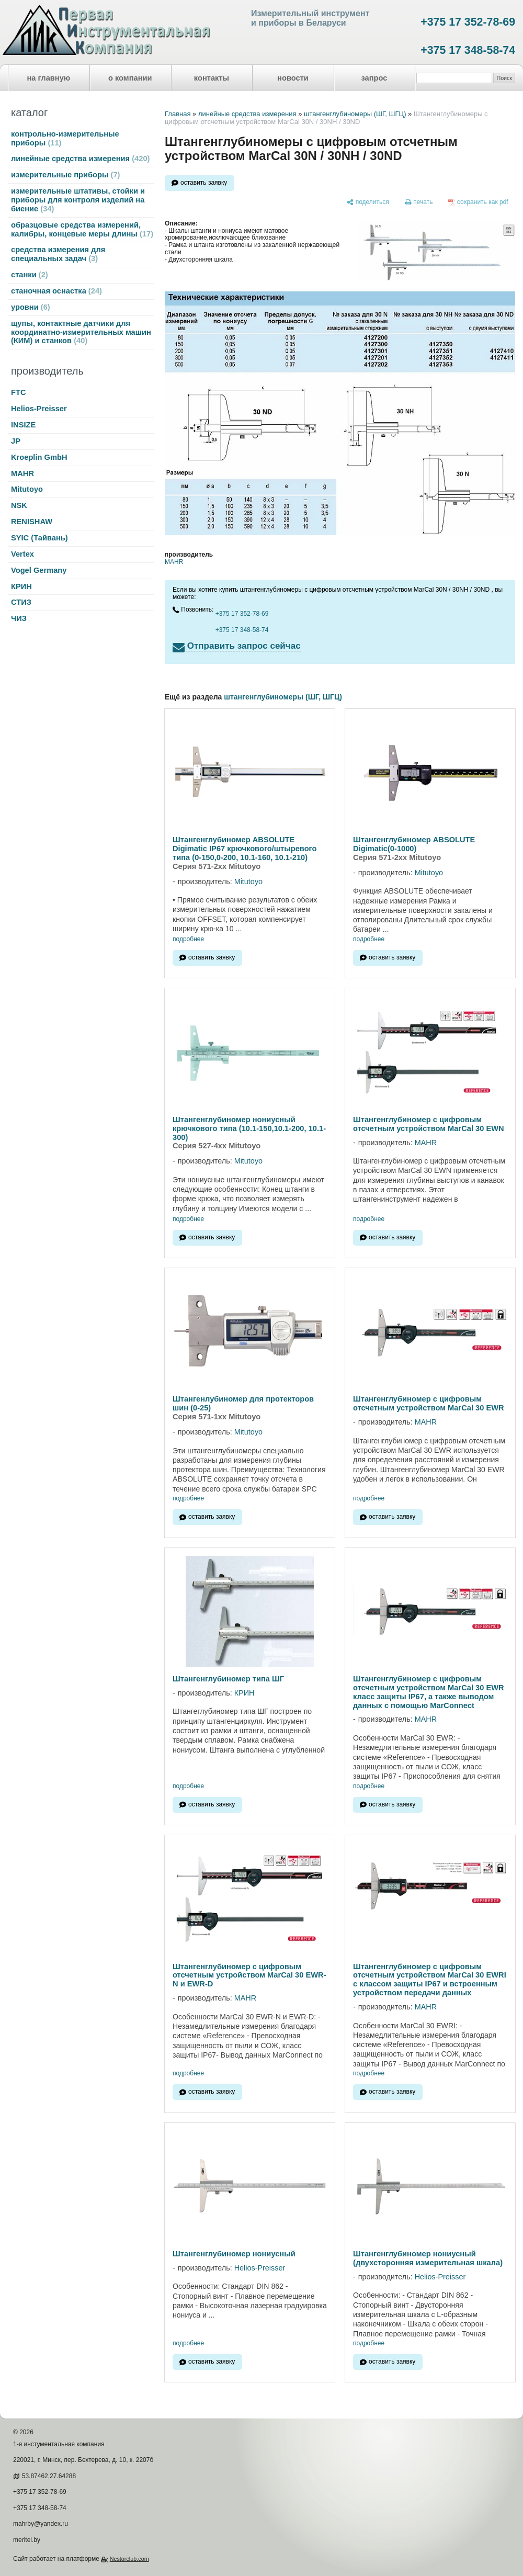  Describe the element at coordinates (18, 392) in the screenshot. I see `FTC` at that location.